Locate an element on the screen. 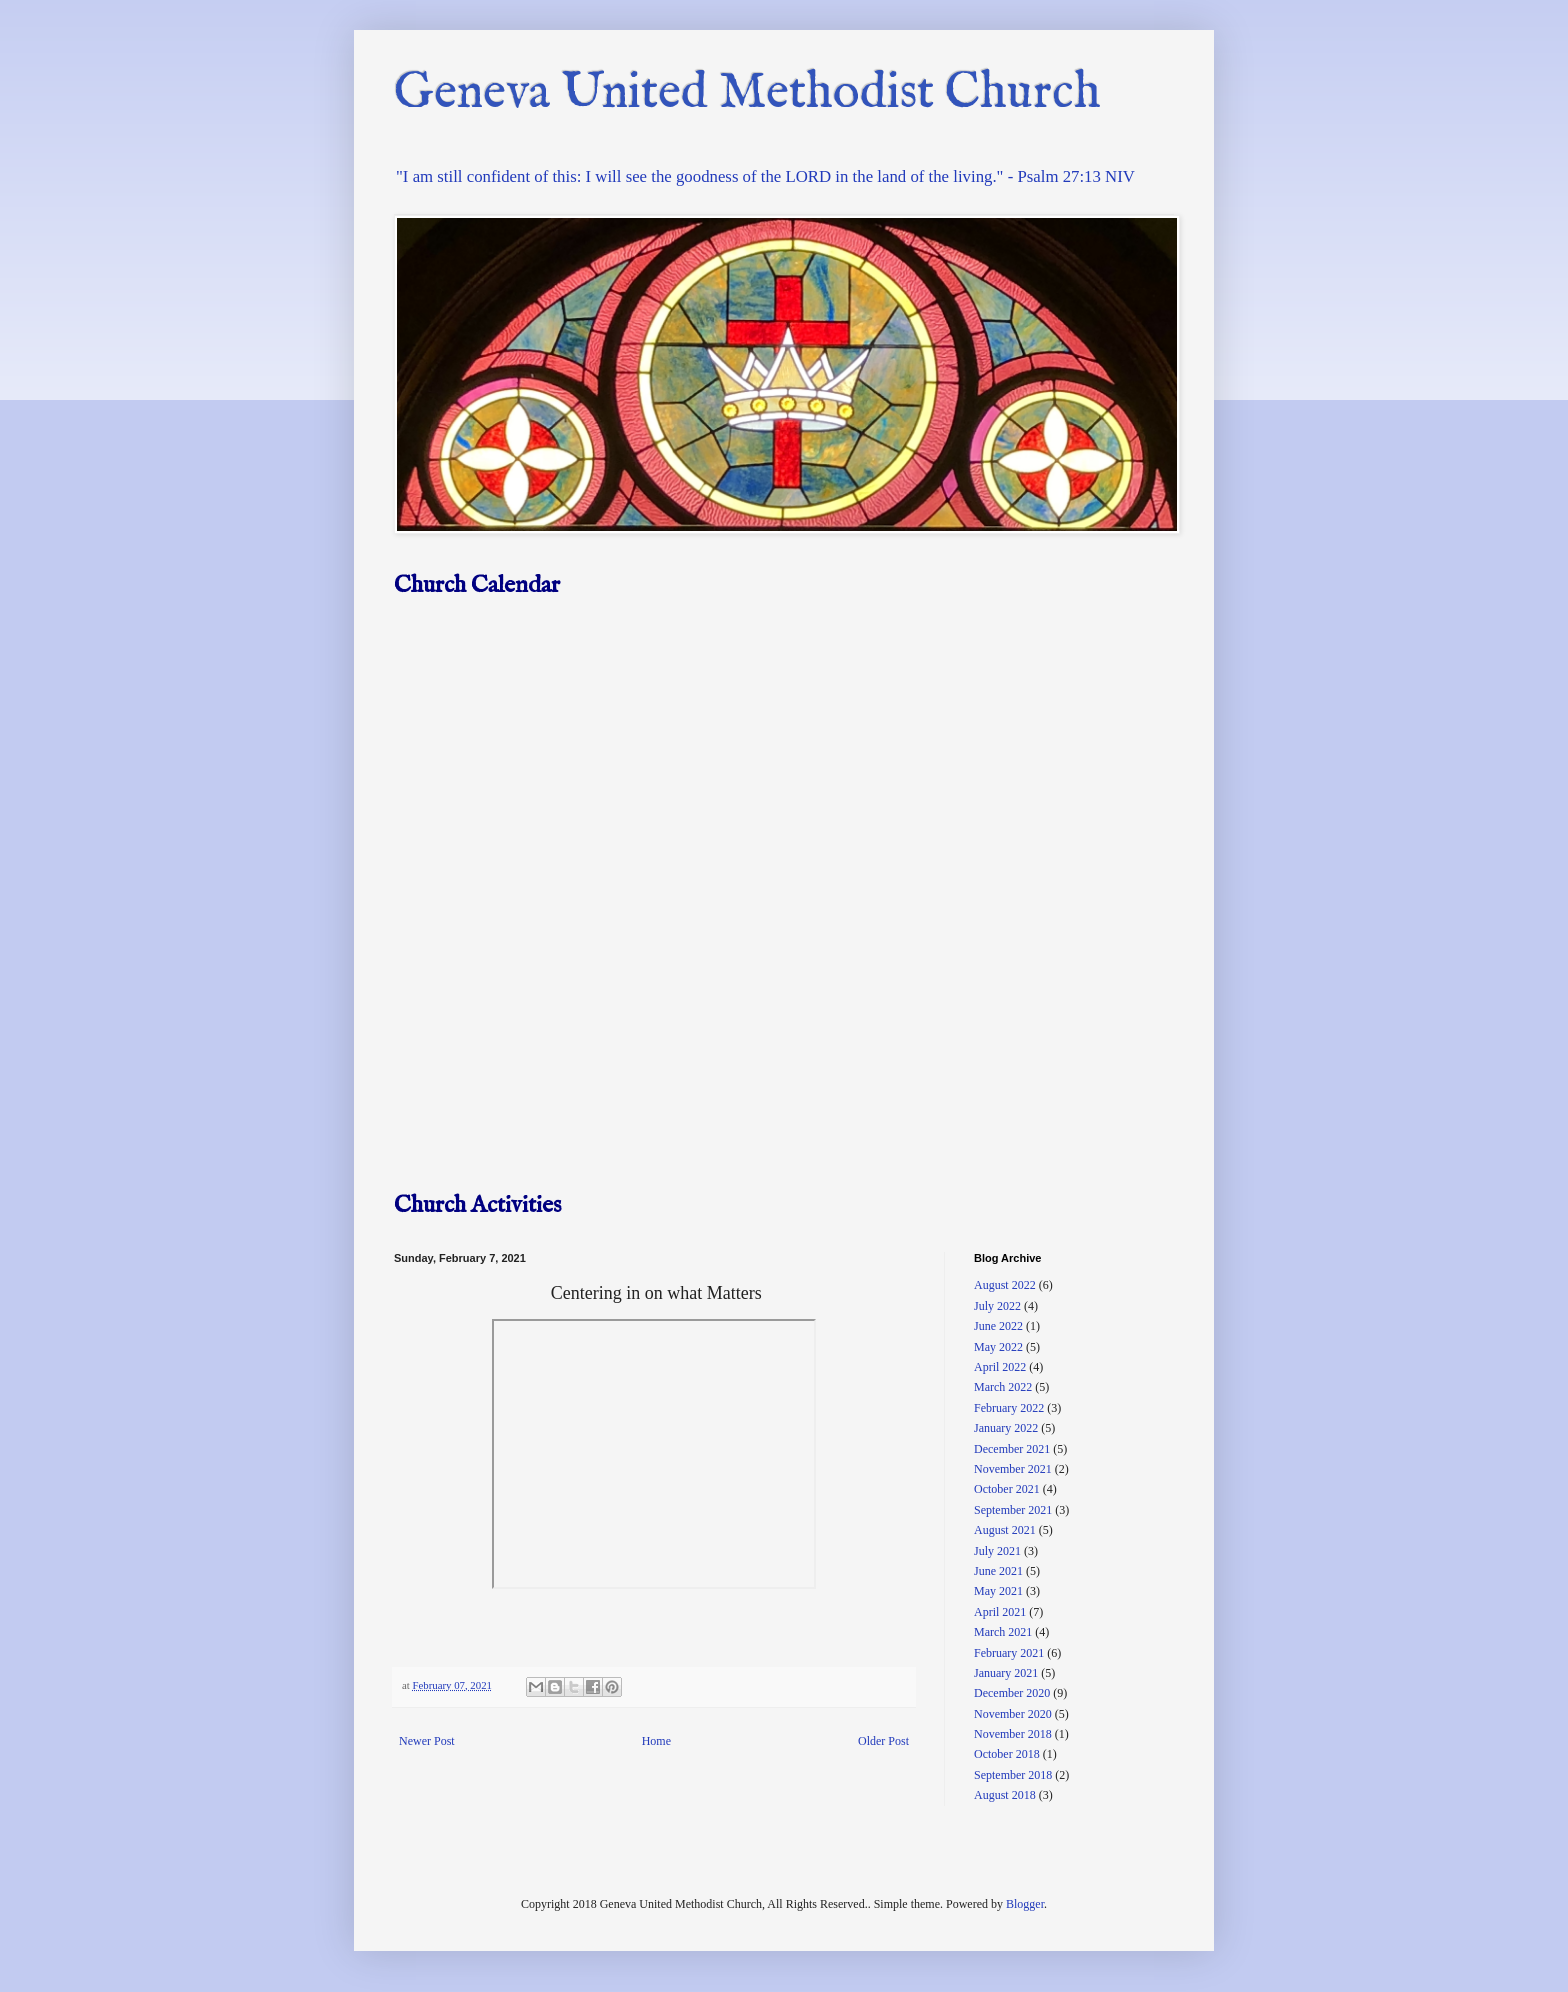 The width and height of the screenshot is (1568, 1992). November 2021 is located at coordinates (1013, 1469).